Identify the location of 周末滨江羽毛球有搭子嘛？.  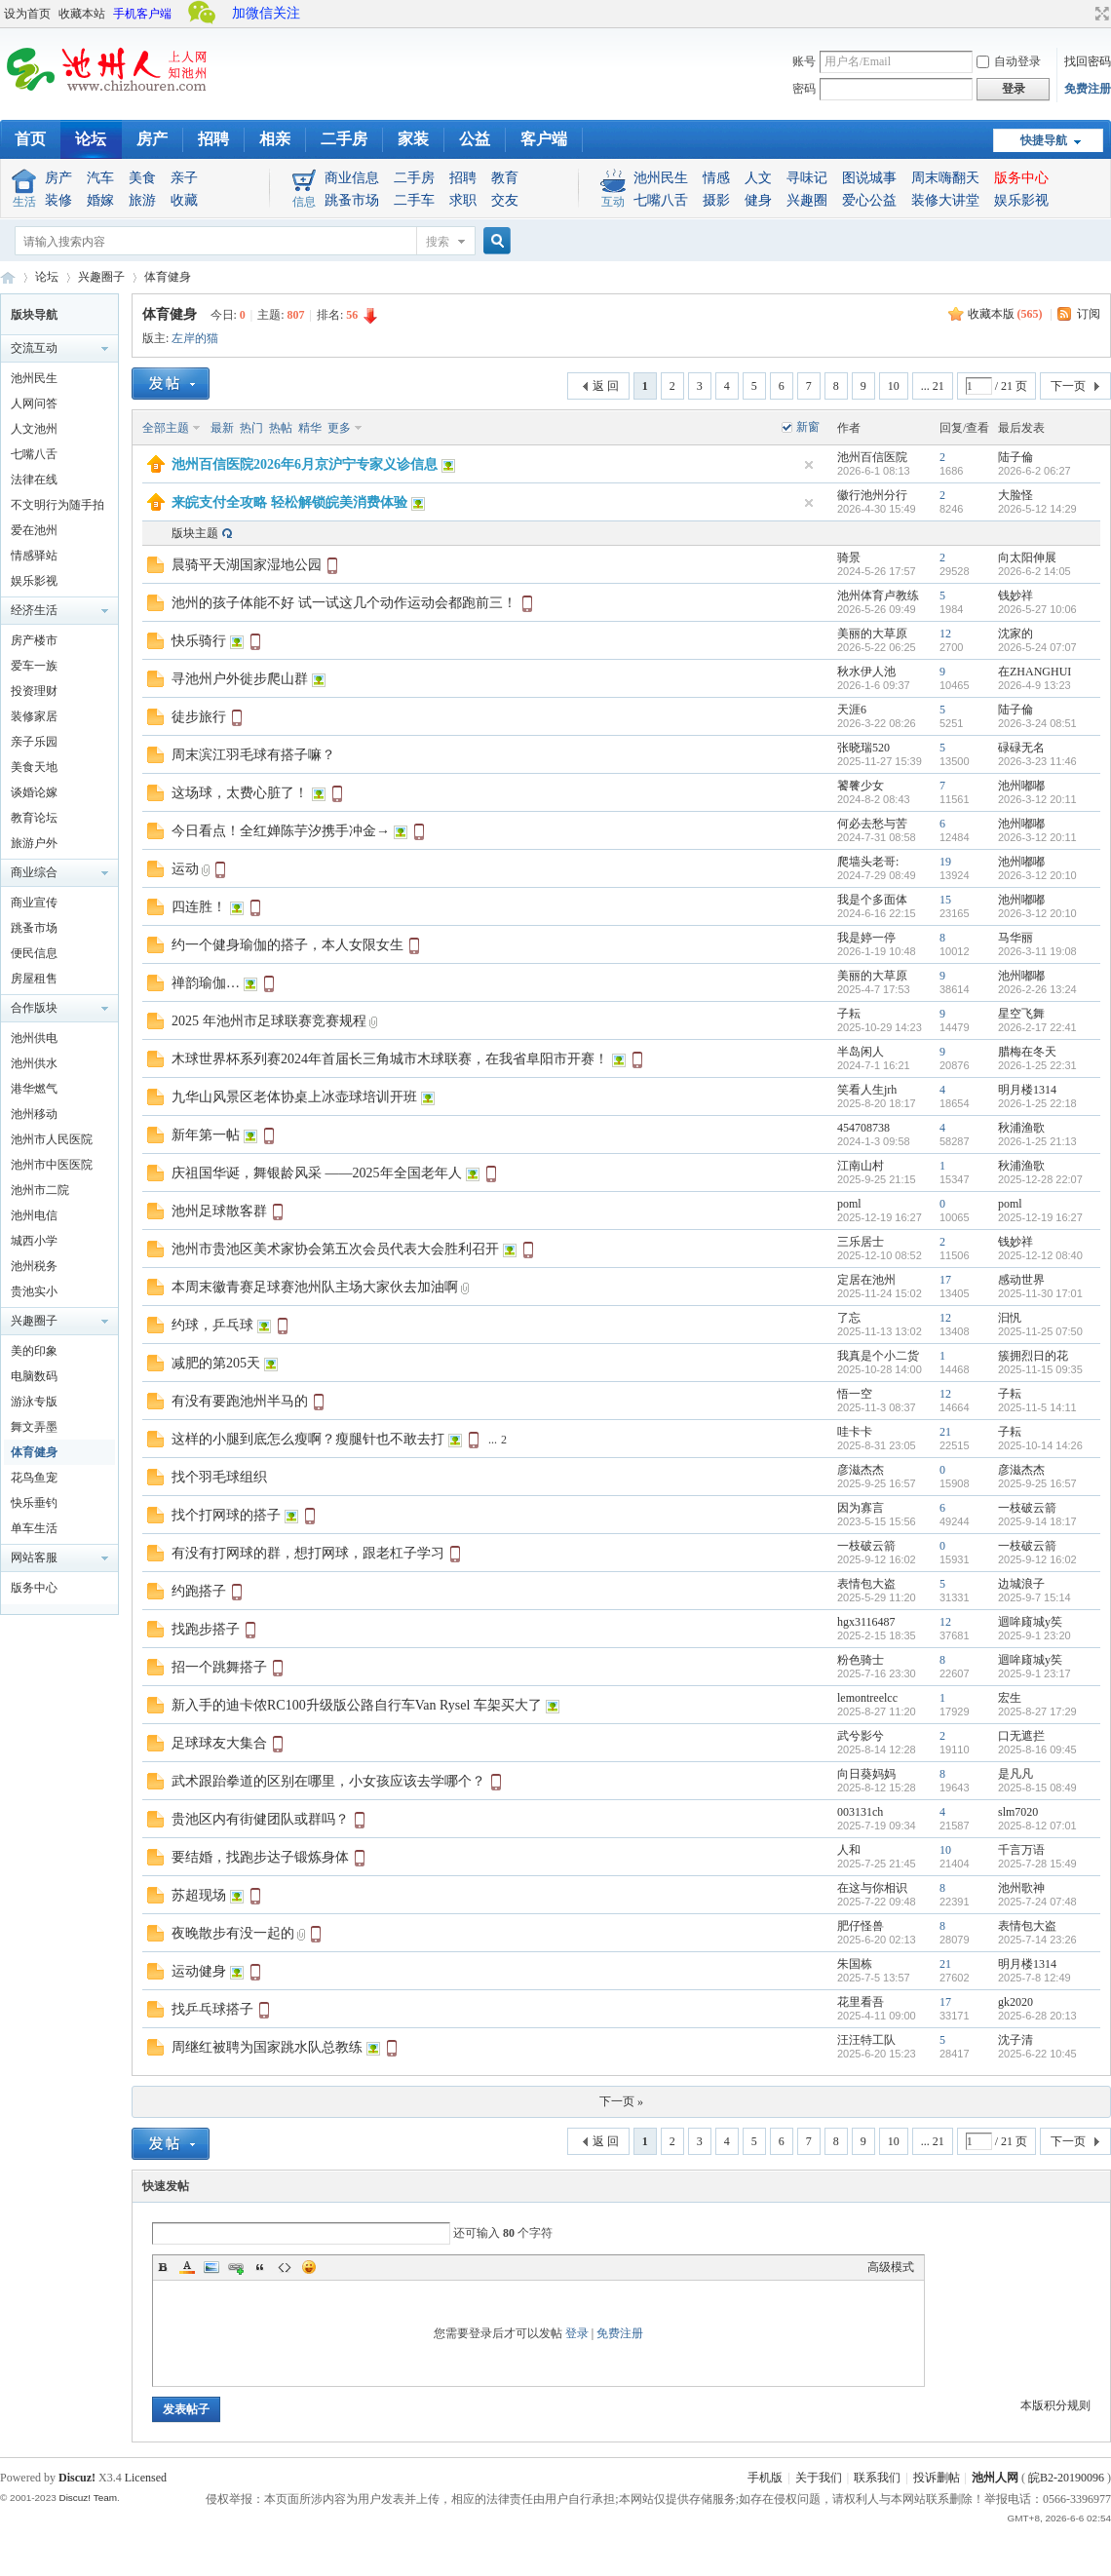
(253, 755).